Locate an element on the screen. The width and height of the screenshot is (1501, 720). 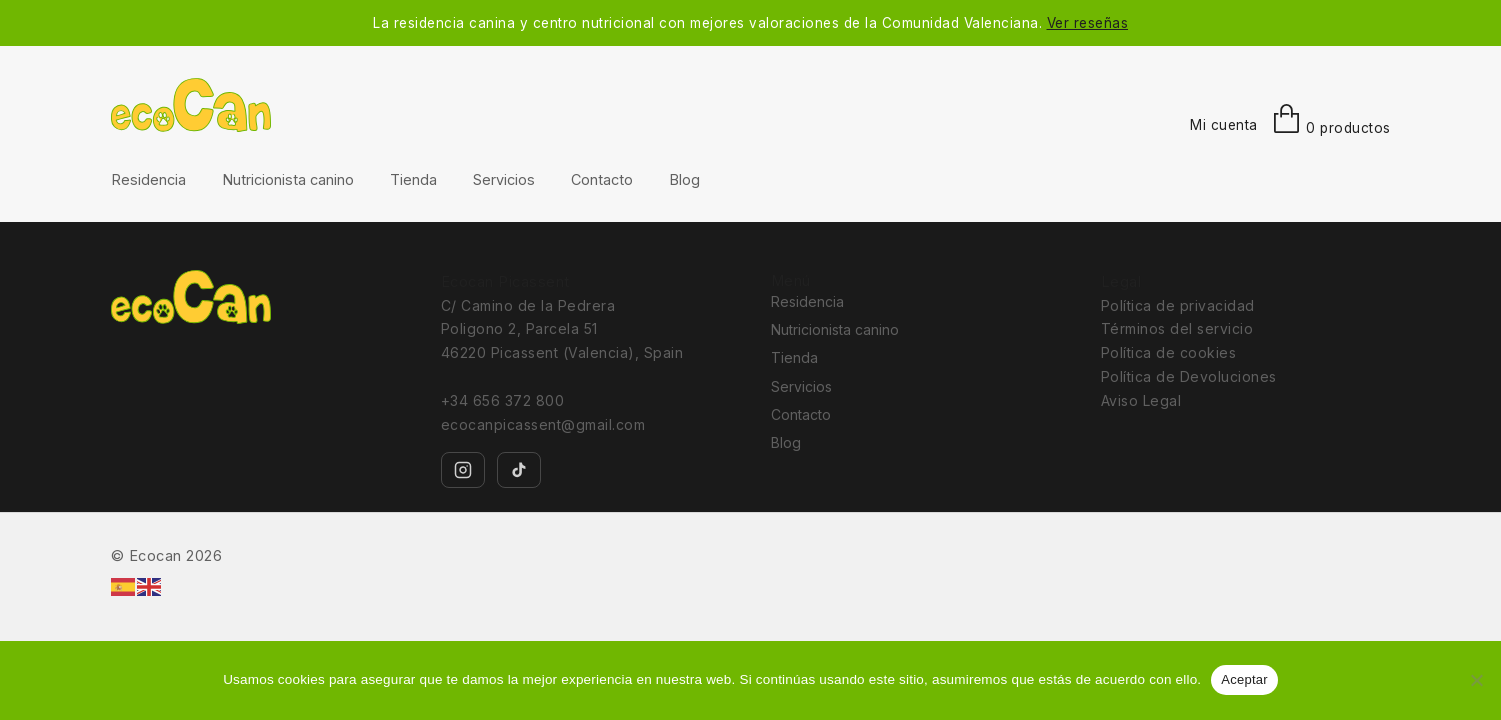
Ver reseñas is located at coordinates (1088, 23).